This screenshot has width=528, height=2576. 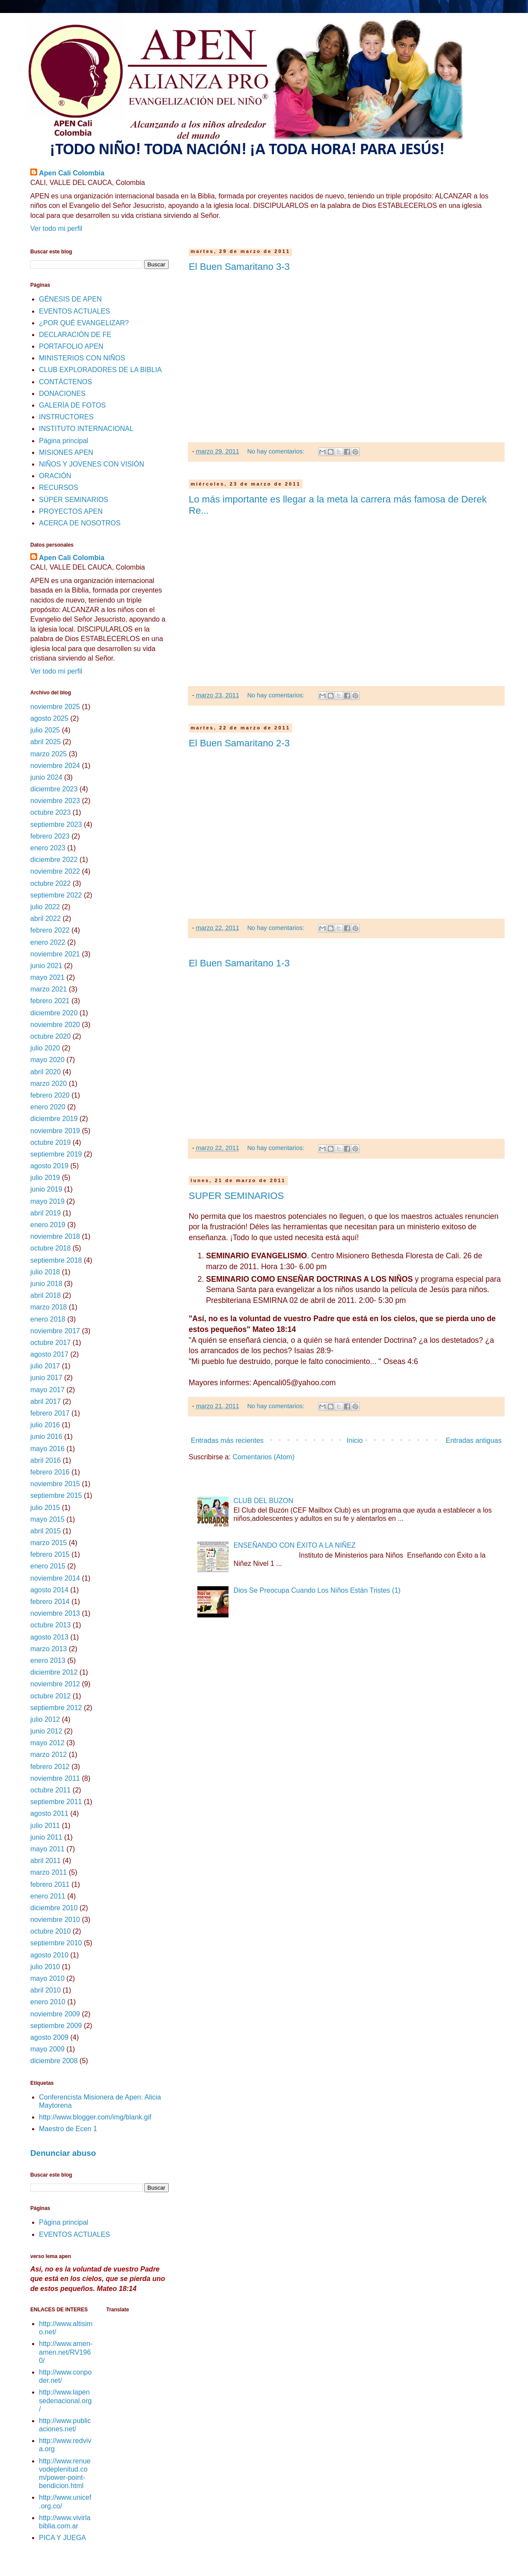 What do you see at coordinates (62, 393) in the screenshot?
I see `DONACIONES` at bounding box center [62, 393].